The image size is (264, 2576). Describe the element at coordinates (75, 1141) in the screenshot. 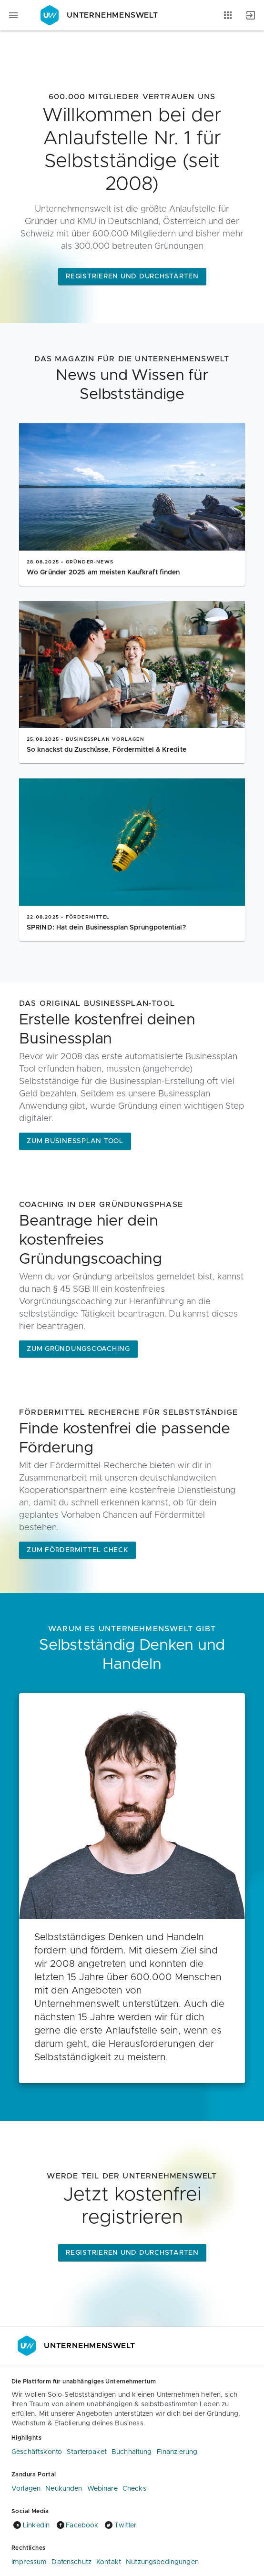

I see `Zum Businessplan Tool` at that location.